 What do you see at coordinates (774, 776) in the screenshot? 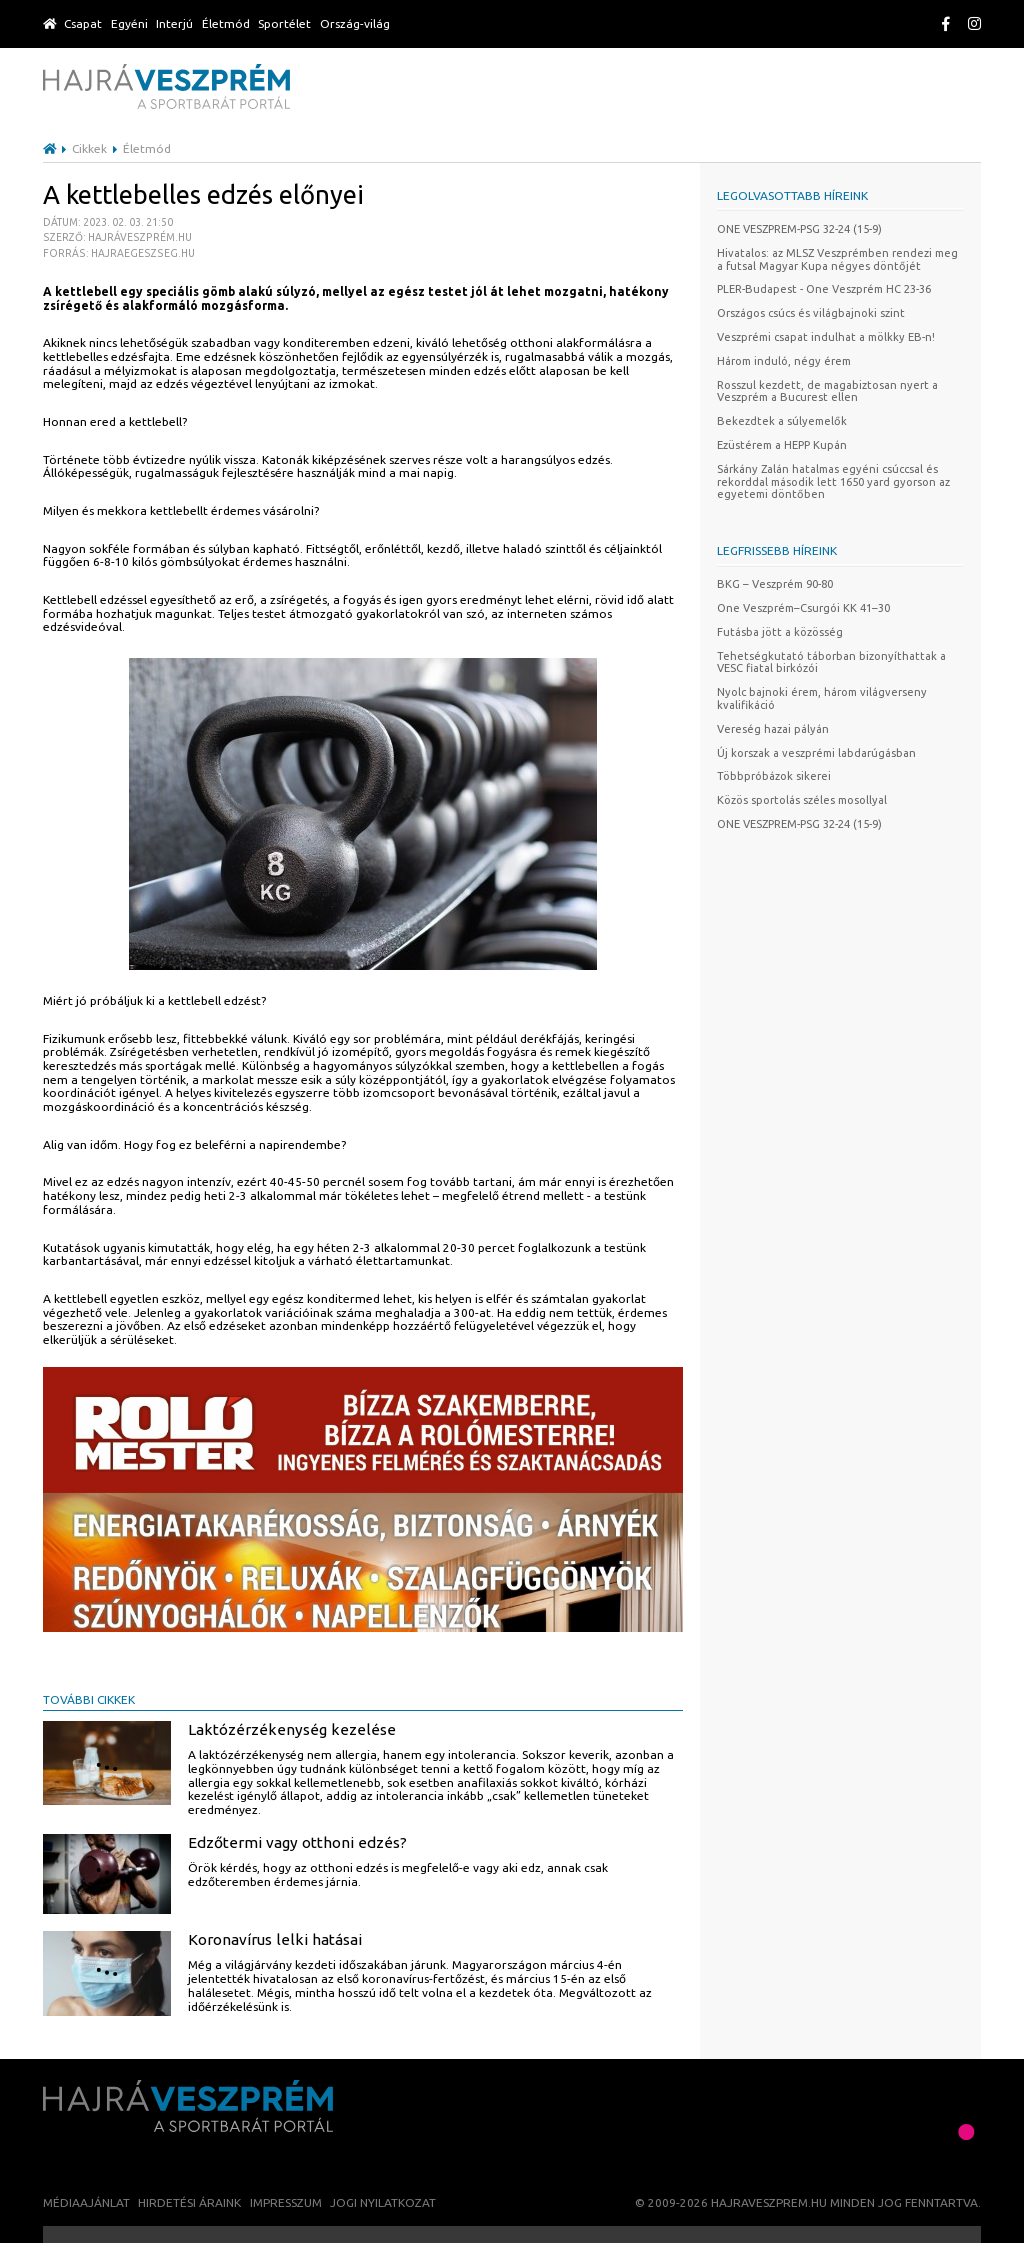
I see `Többpróbázok sikerei` at bounding box center [774, 776].